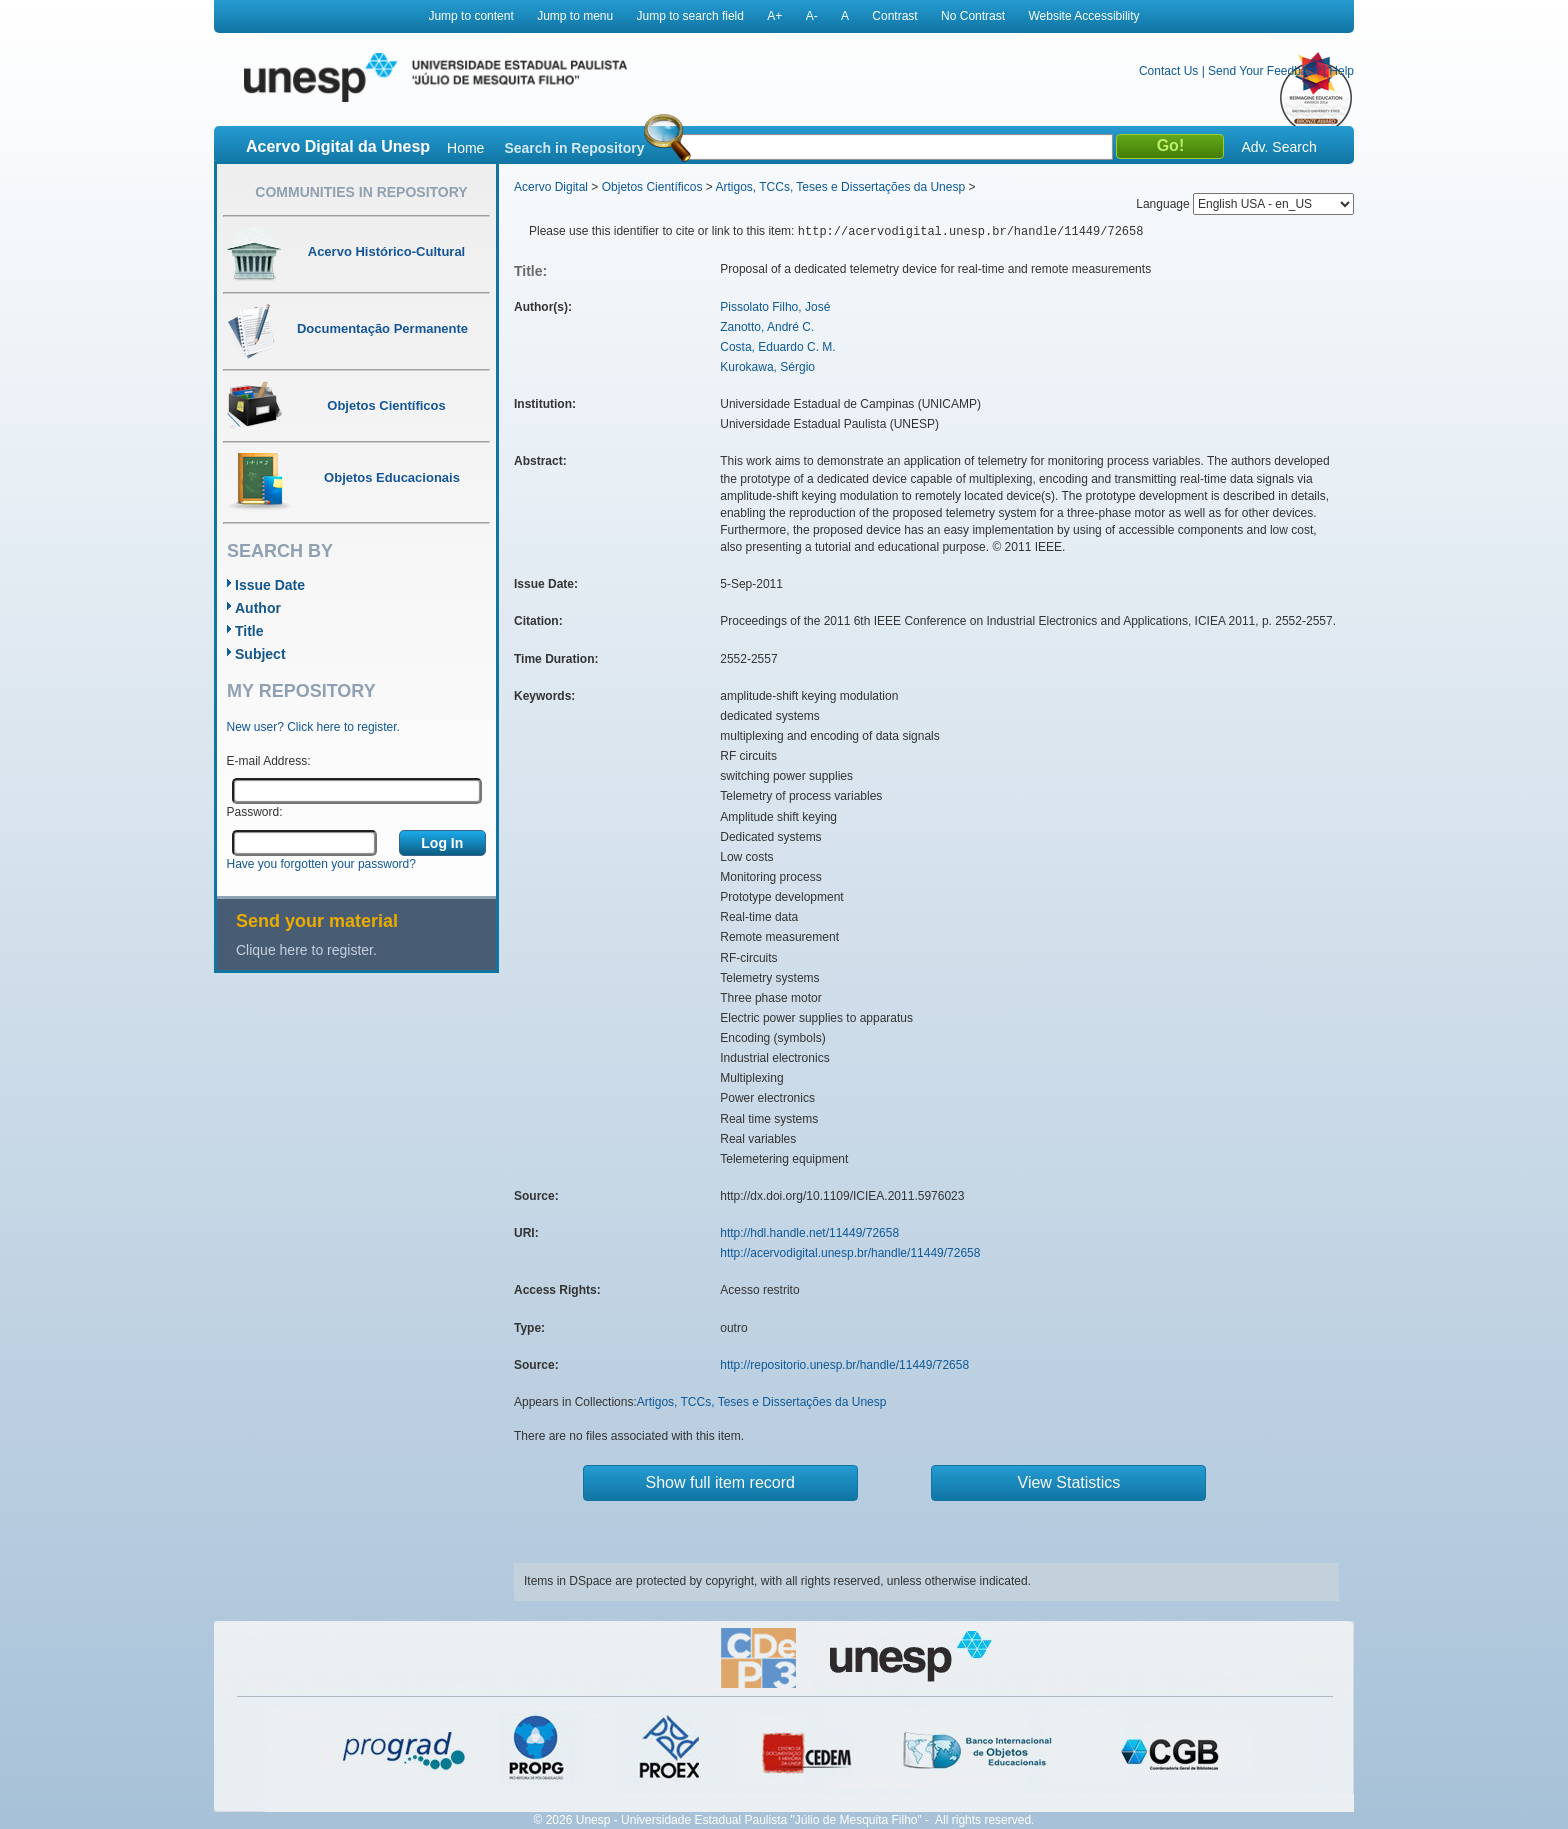  Describe the element at coordinates (809, 1233) in the screenshot. I see `http://hdl.handle.net/11449/72658` at that location.